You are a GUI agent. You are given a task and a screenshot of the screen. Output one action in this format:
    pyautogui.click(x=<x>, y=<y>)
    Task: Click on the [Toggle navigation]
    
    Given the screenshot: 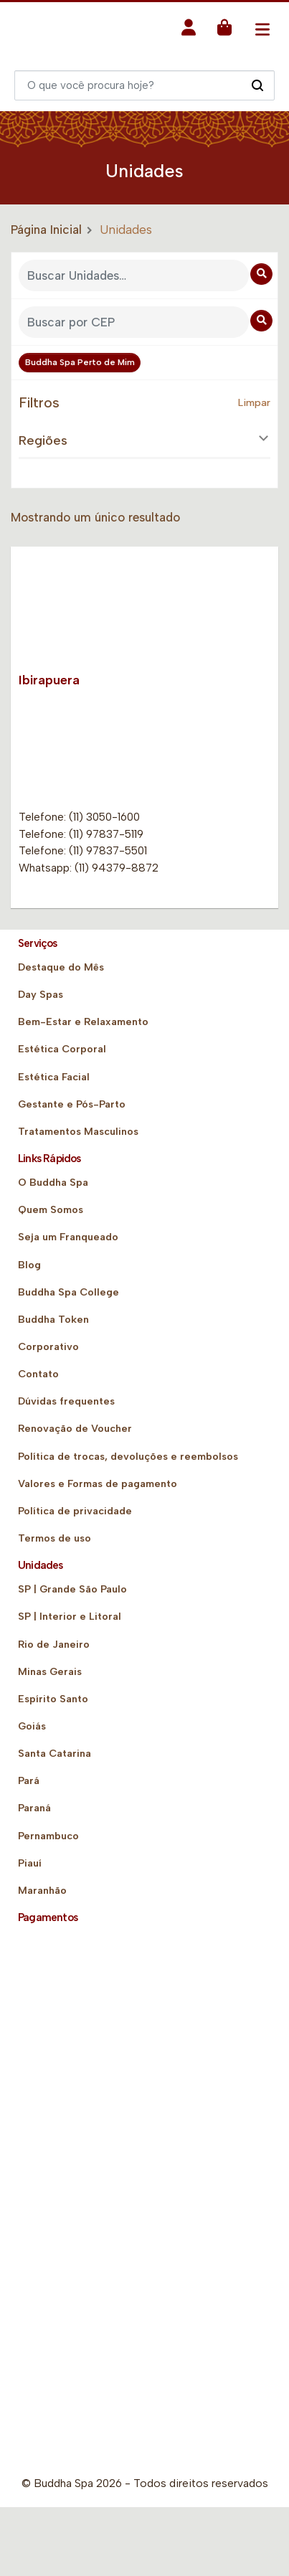 What is the action you would take?
    pyautogui.click(x=262, y=29)
    